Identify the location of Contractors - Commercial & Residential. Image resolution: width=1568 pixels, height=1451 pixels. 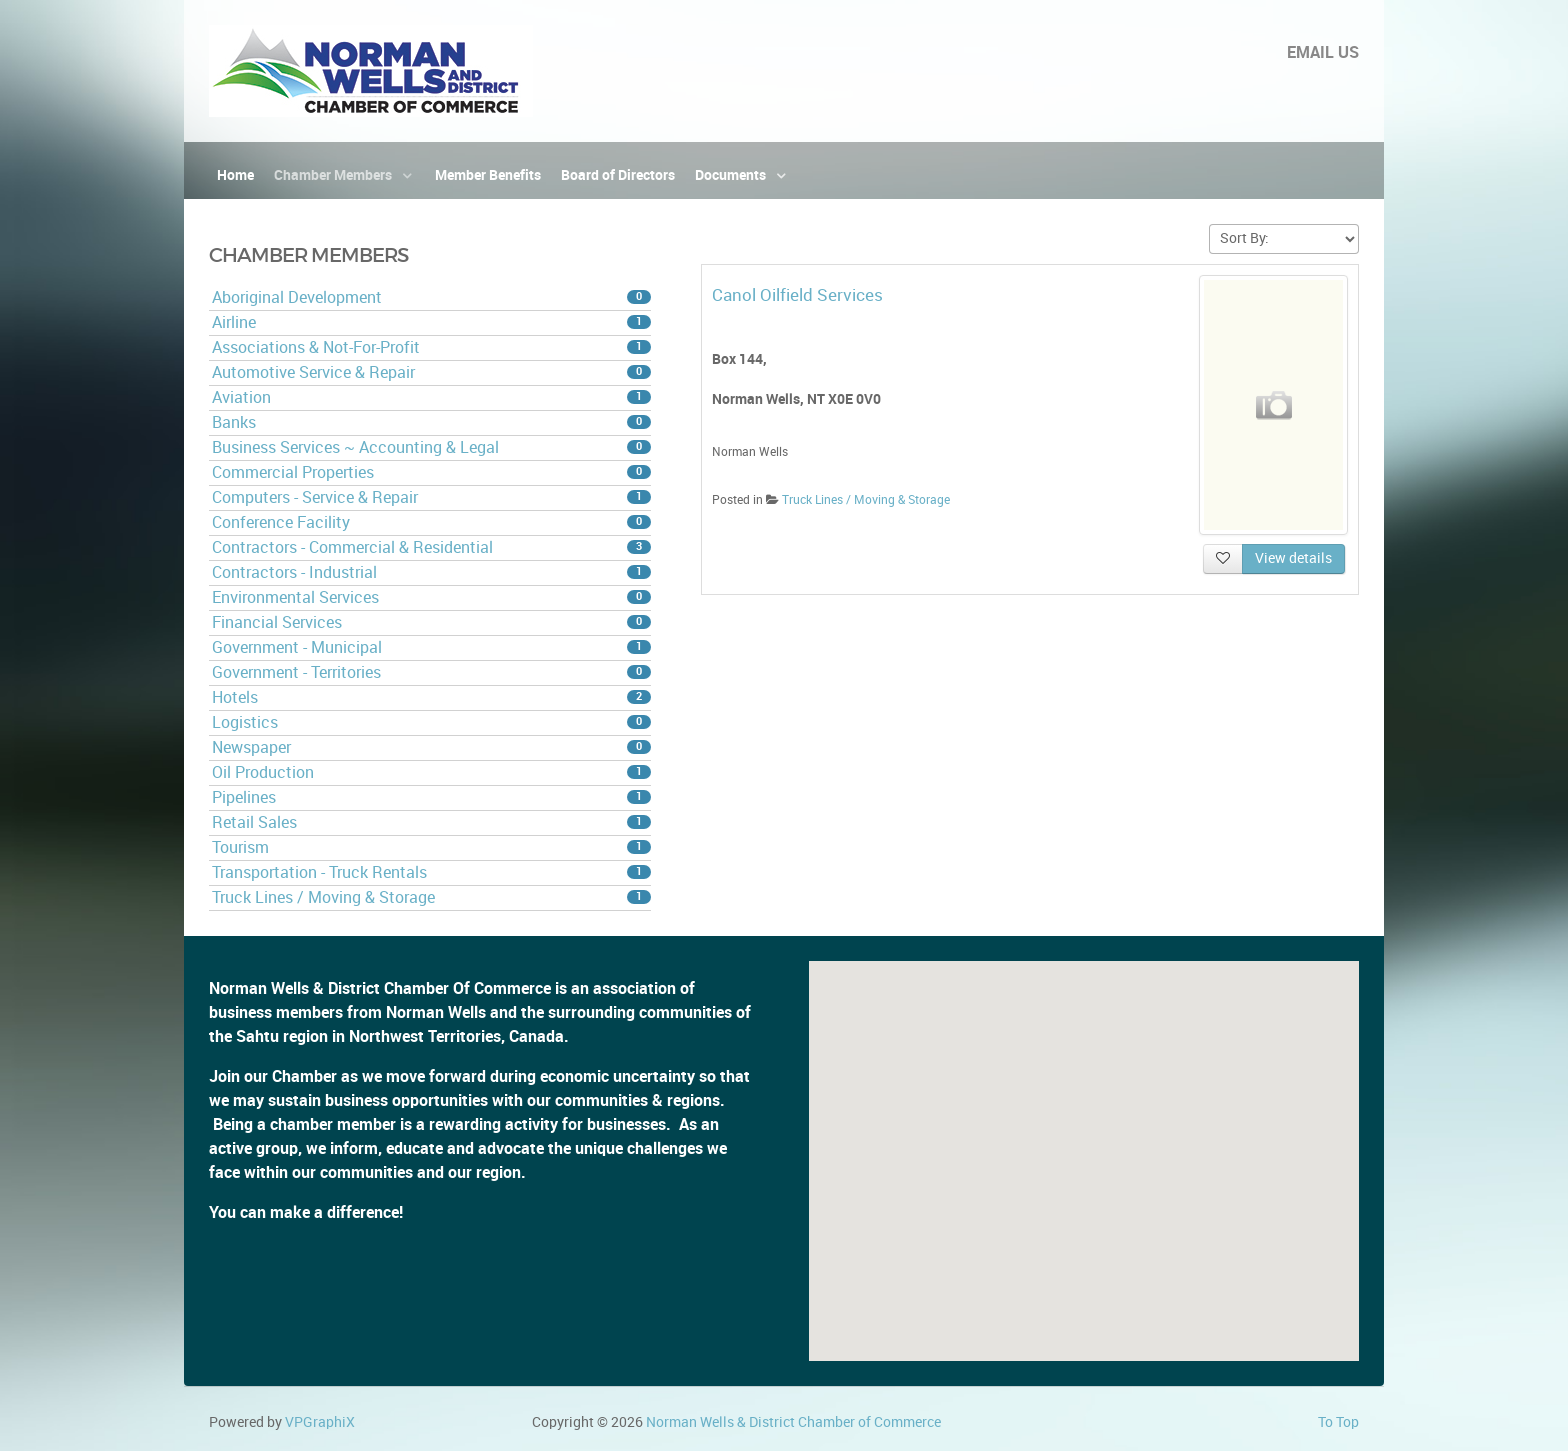
(431, 547).